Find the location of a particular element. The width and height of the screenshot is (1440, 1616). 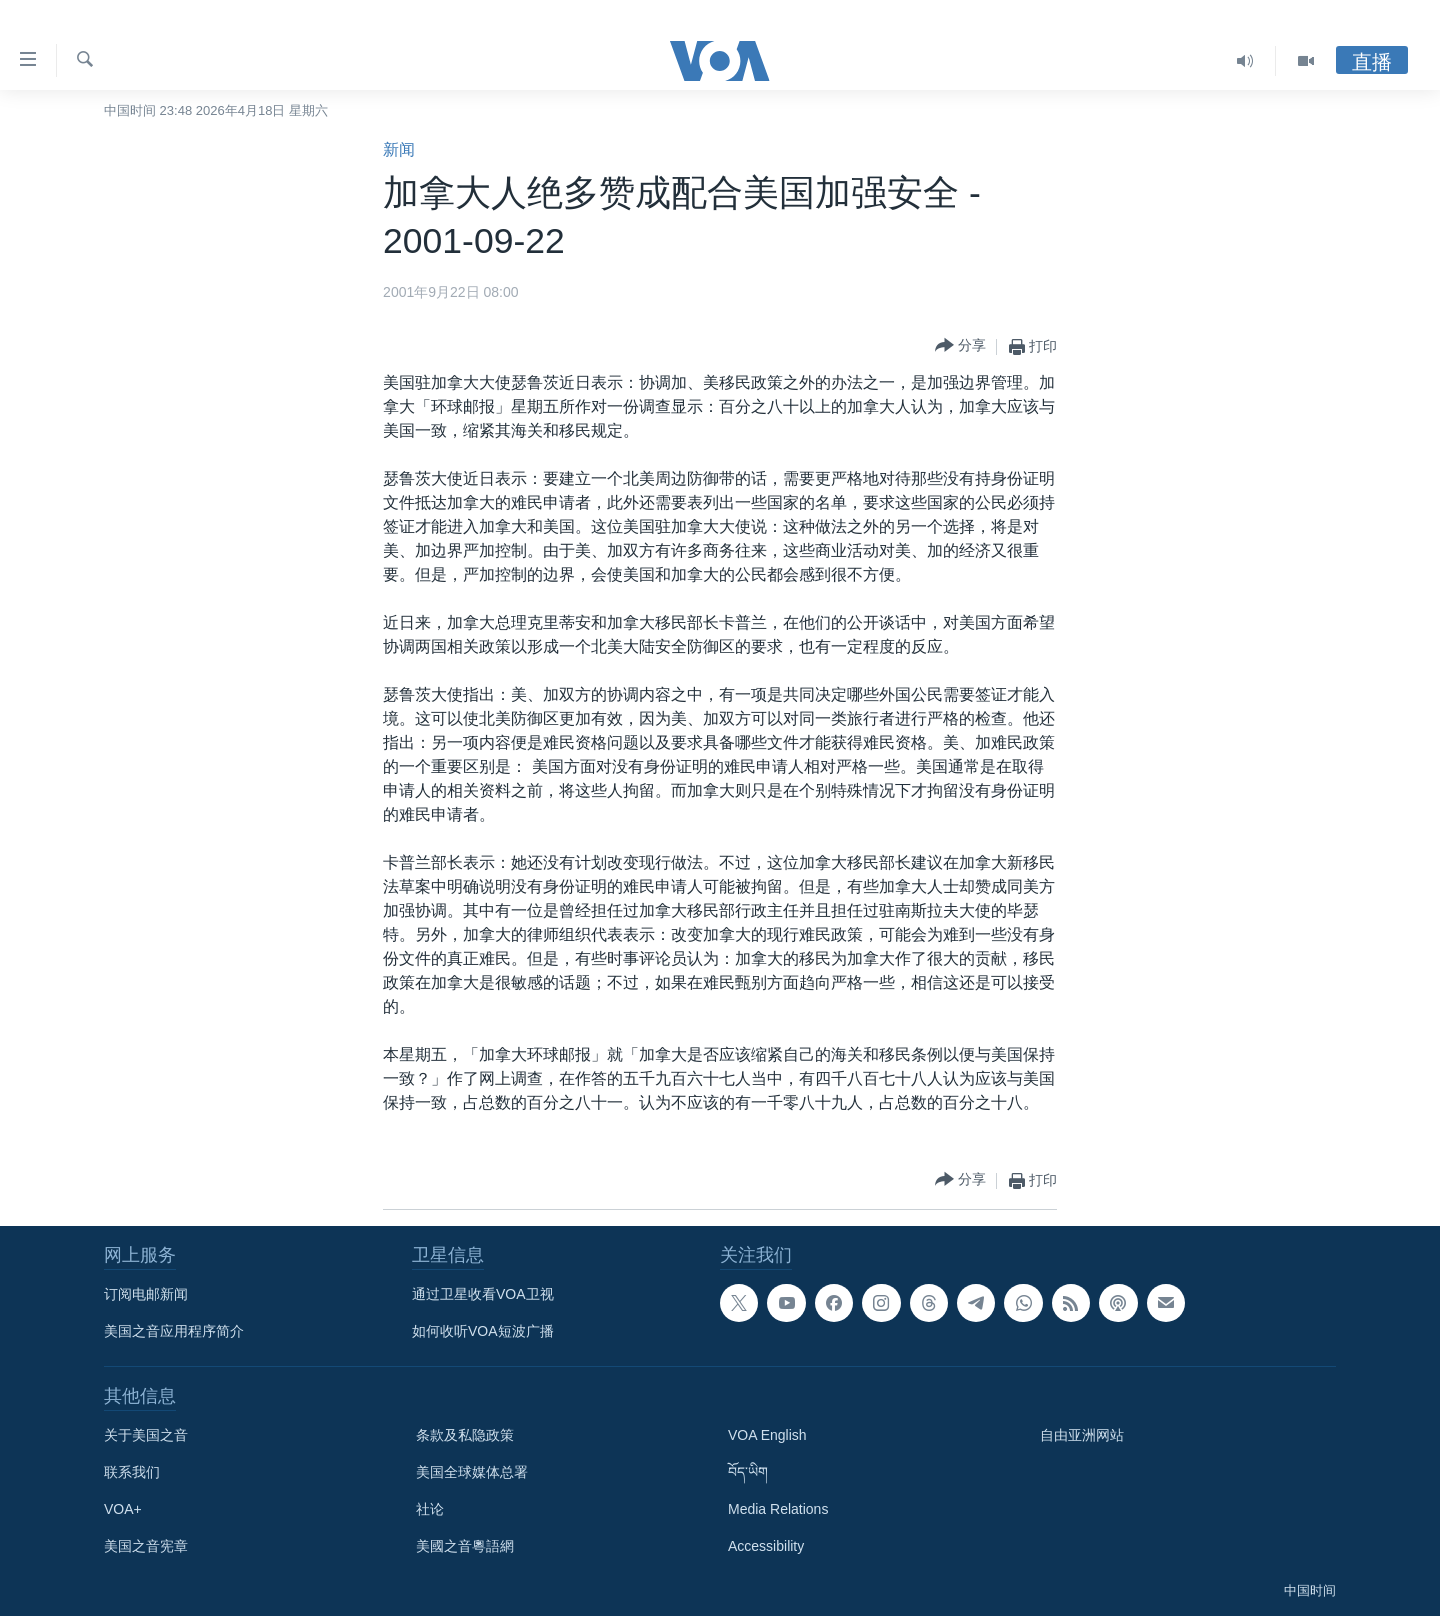

VOA English is located at coordinates (767, 1435).